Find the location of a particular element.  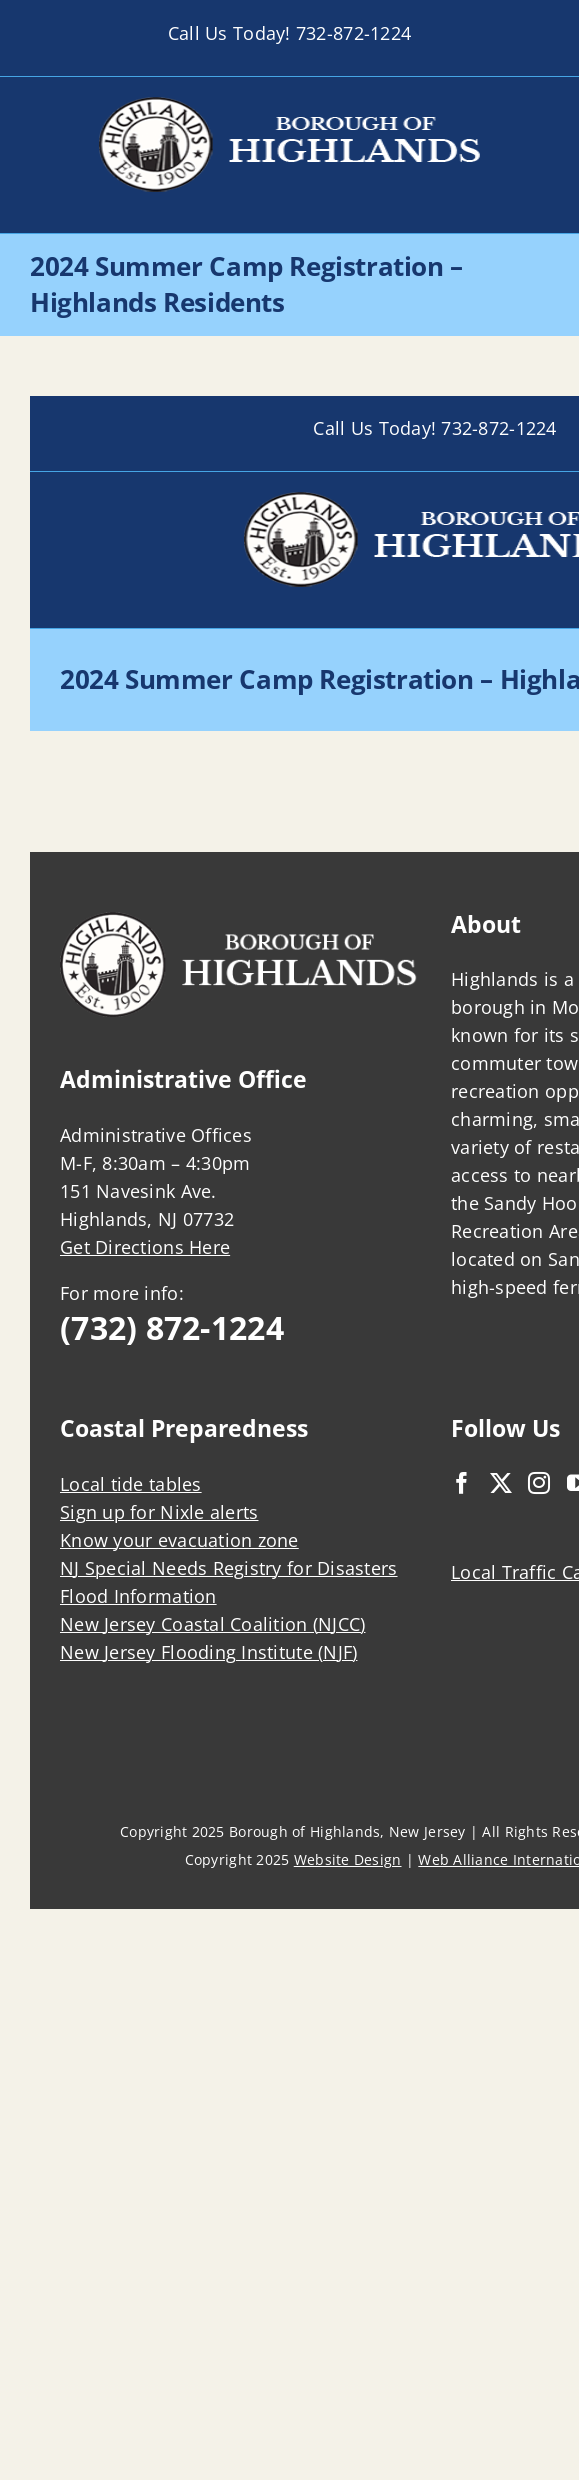

Know your evacuation zone is located at coordinates (179, 1540).